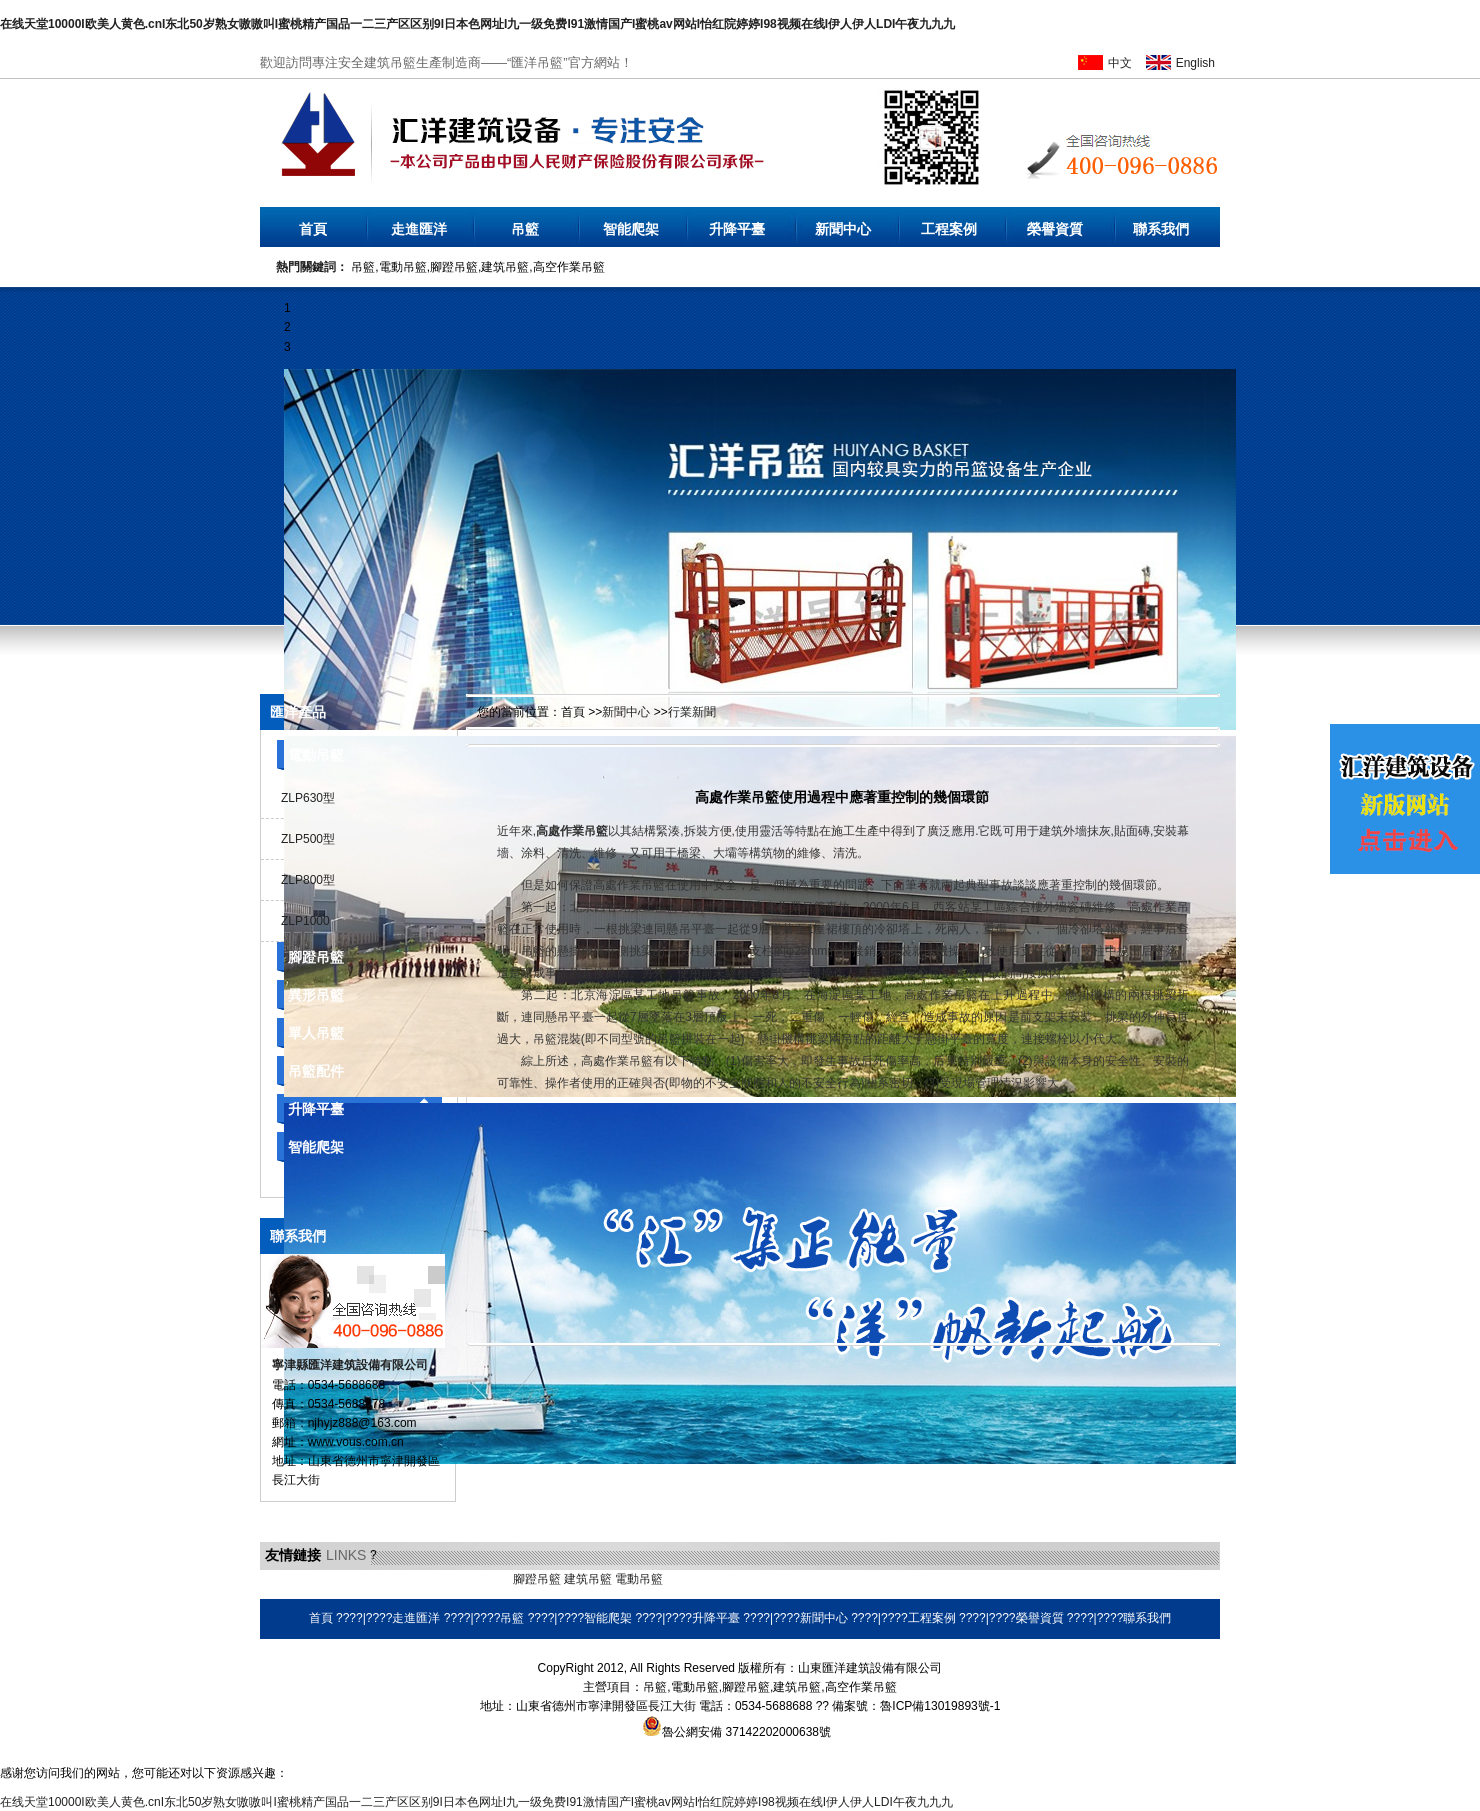 The width and height of the screenshot is (1480, 1811). Describe the element at coordinates (1195, 63) in the screenshot. I see `English` at that location.